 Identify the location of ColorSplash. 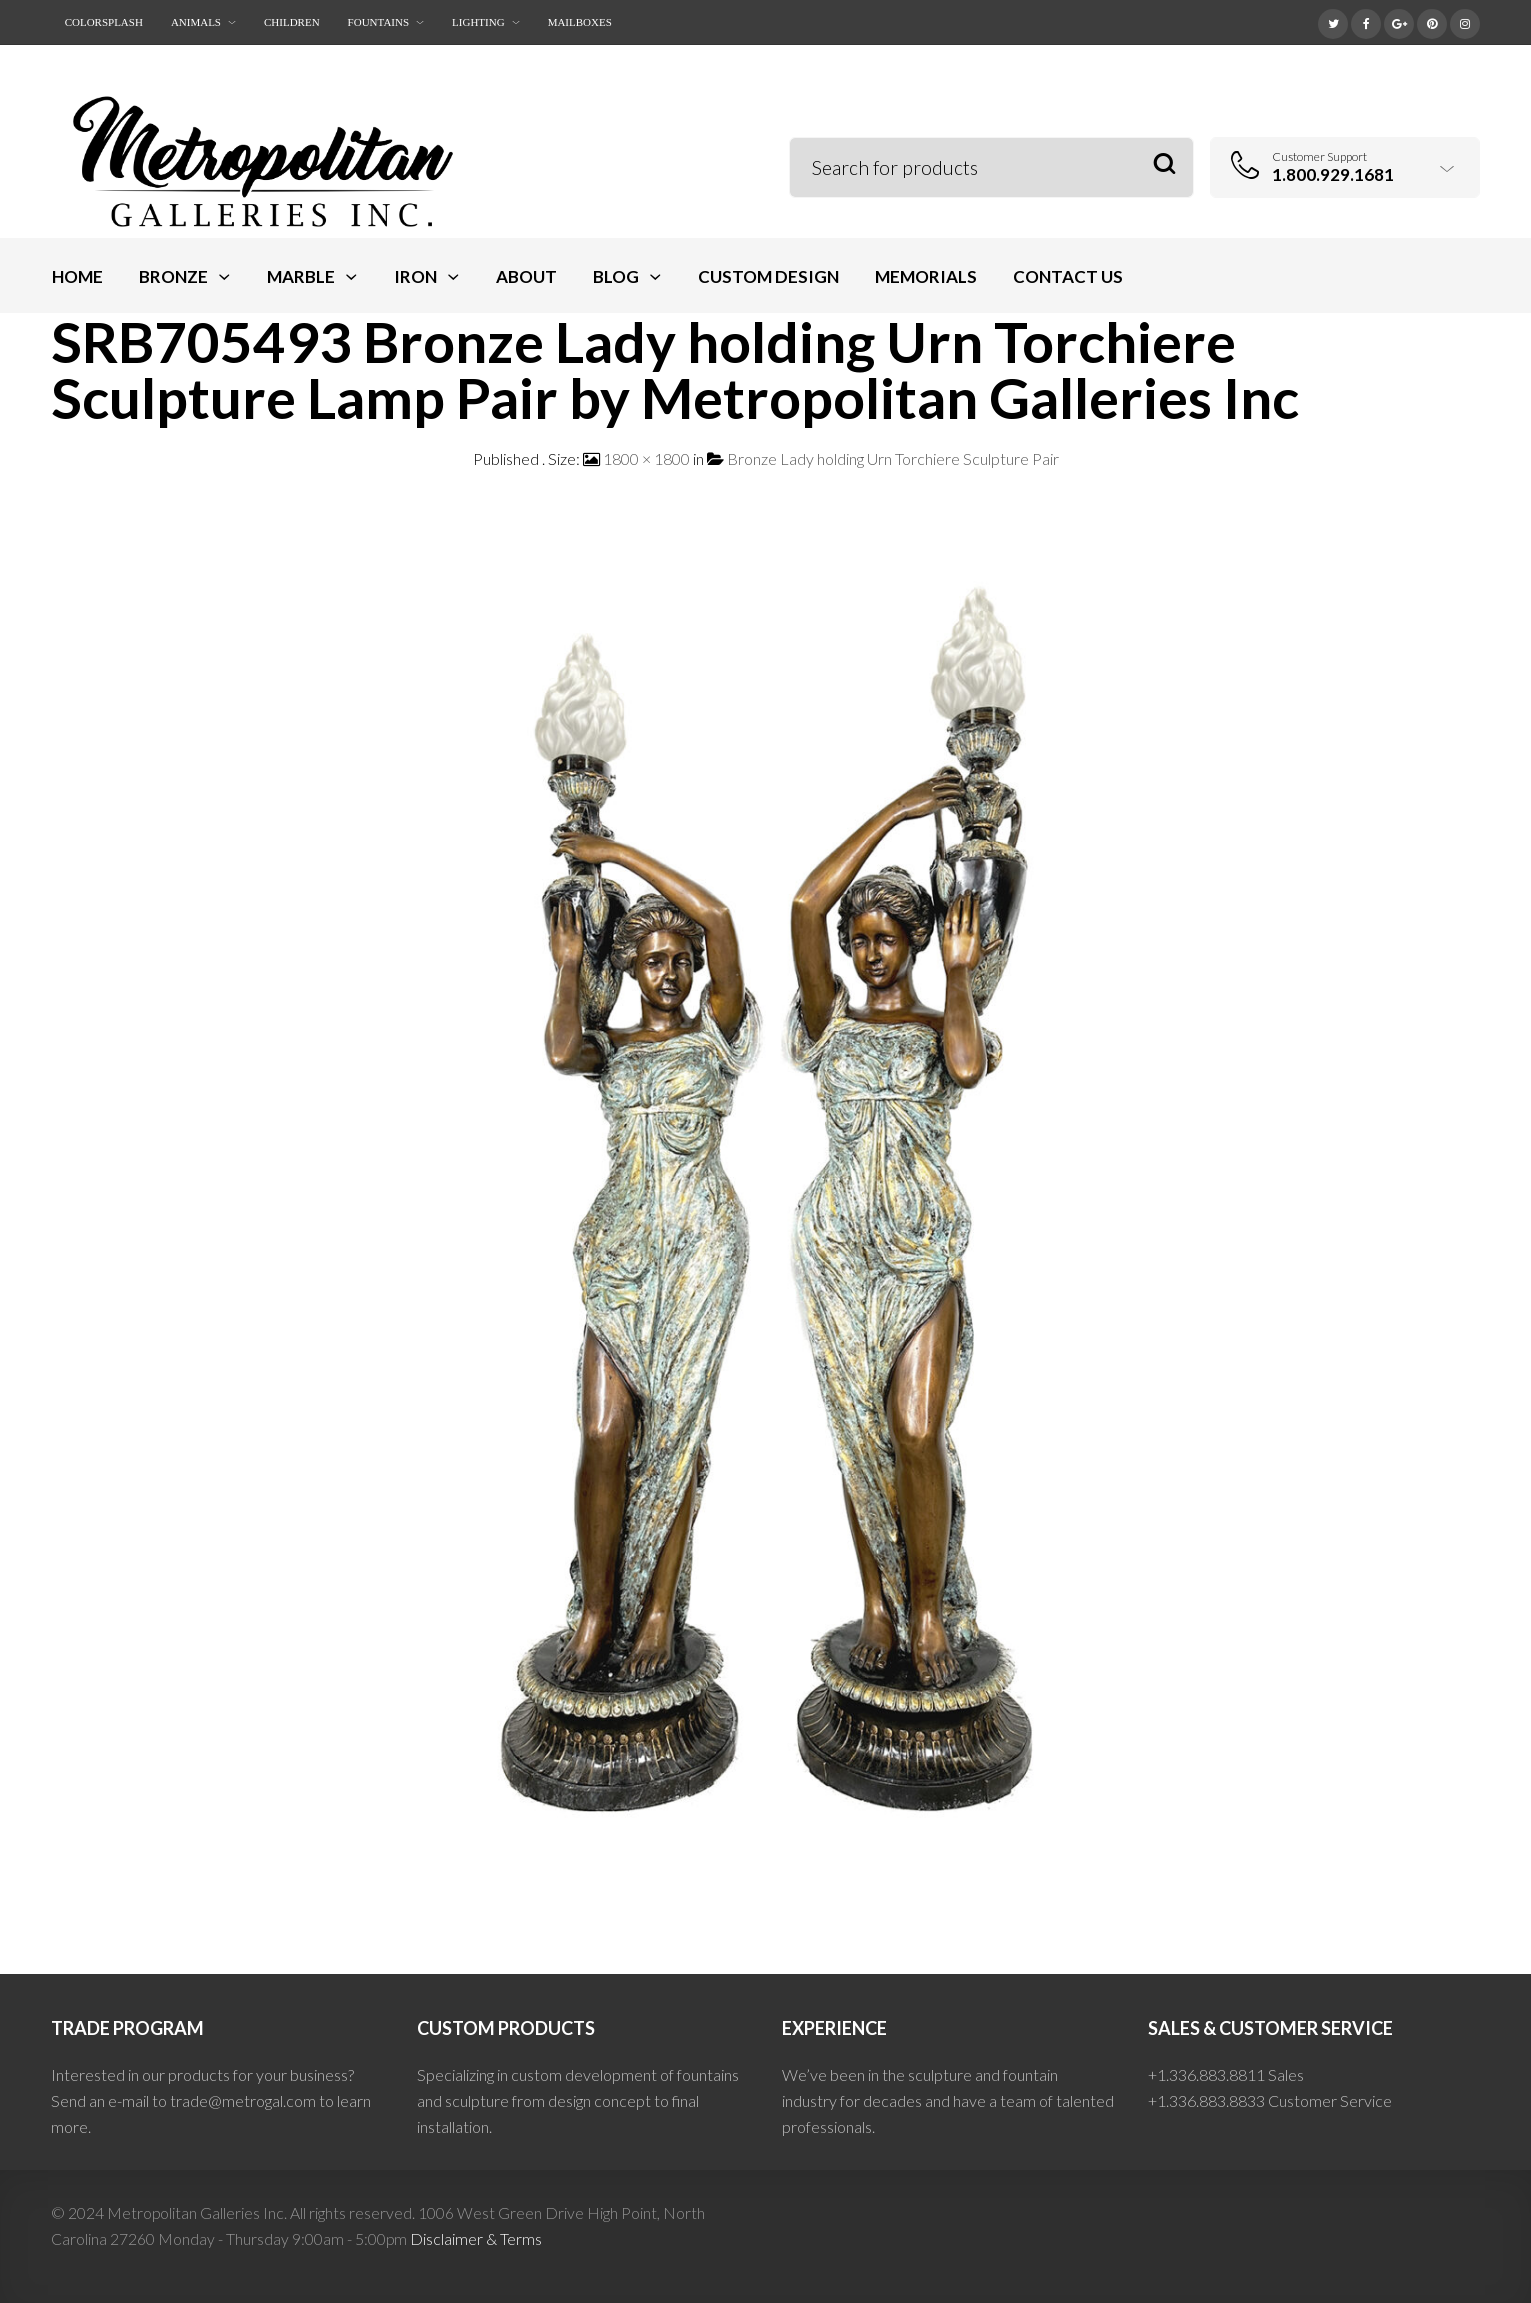
(104, 22).